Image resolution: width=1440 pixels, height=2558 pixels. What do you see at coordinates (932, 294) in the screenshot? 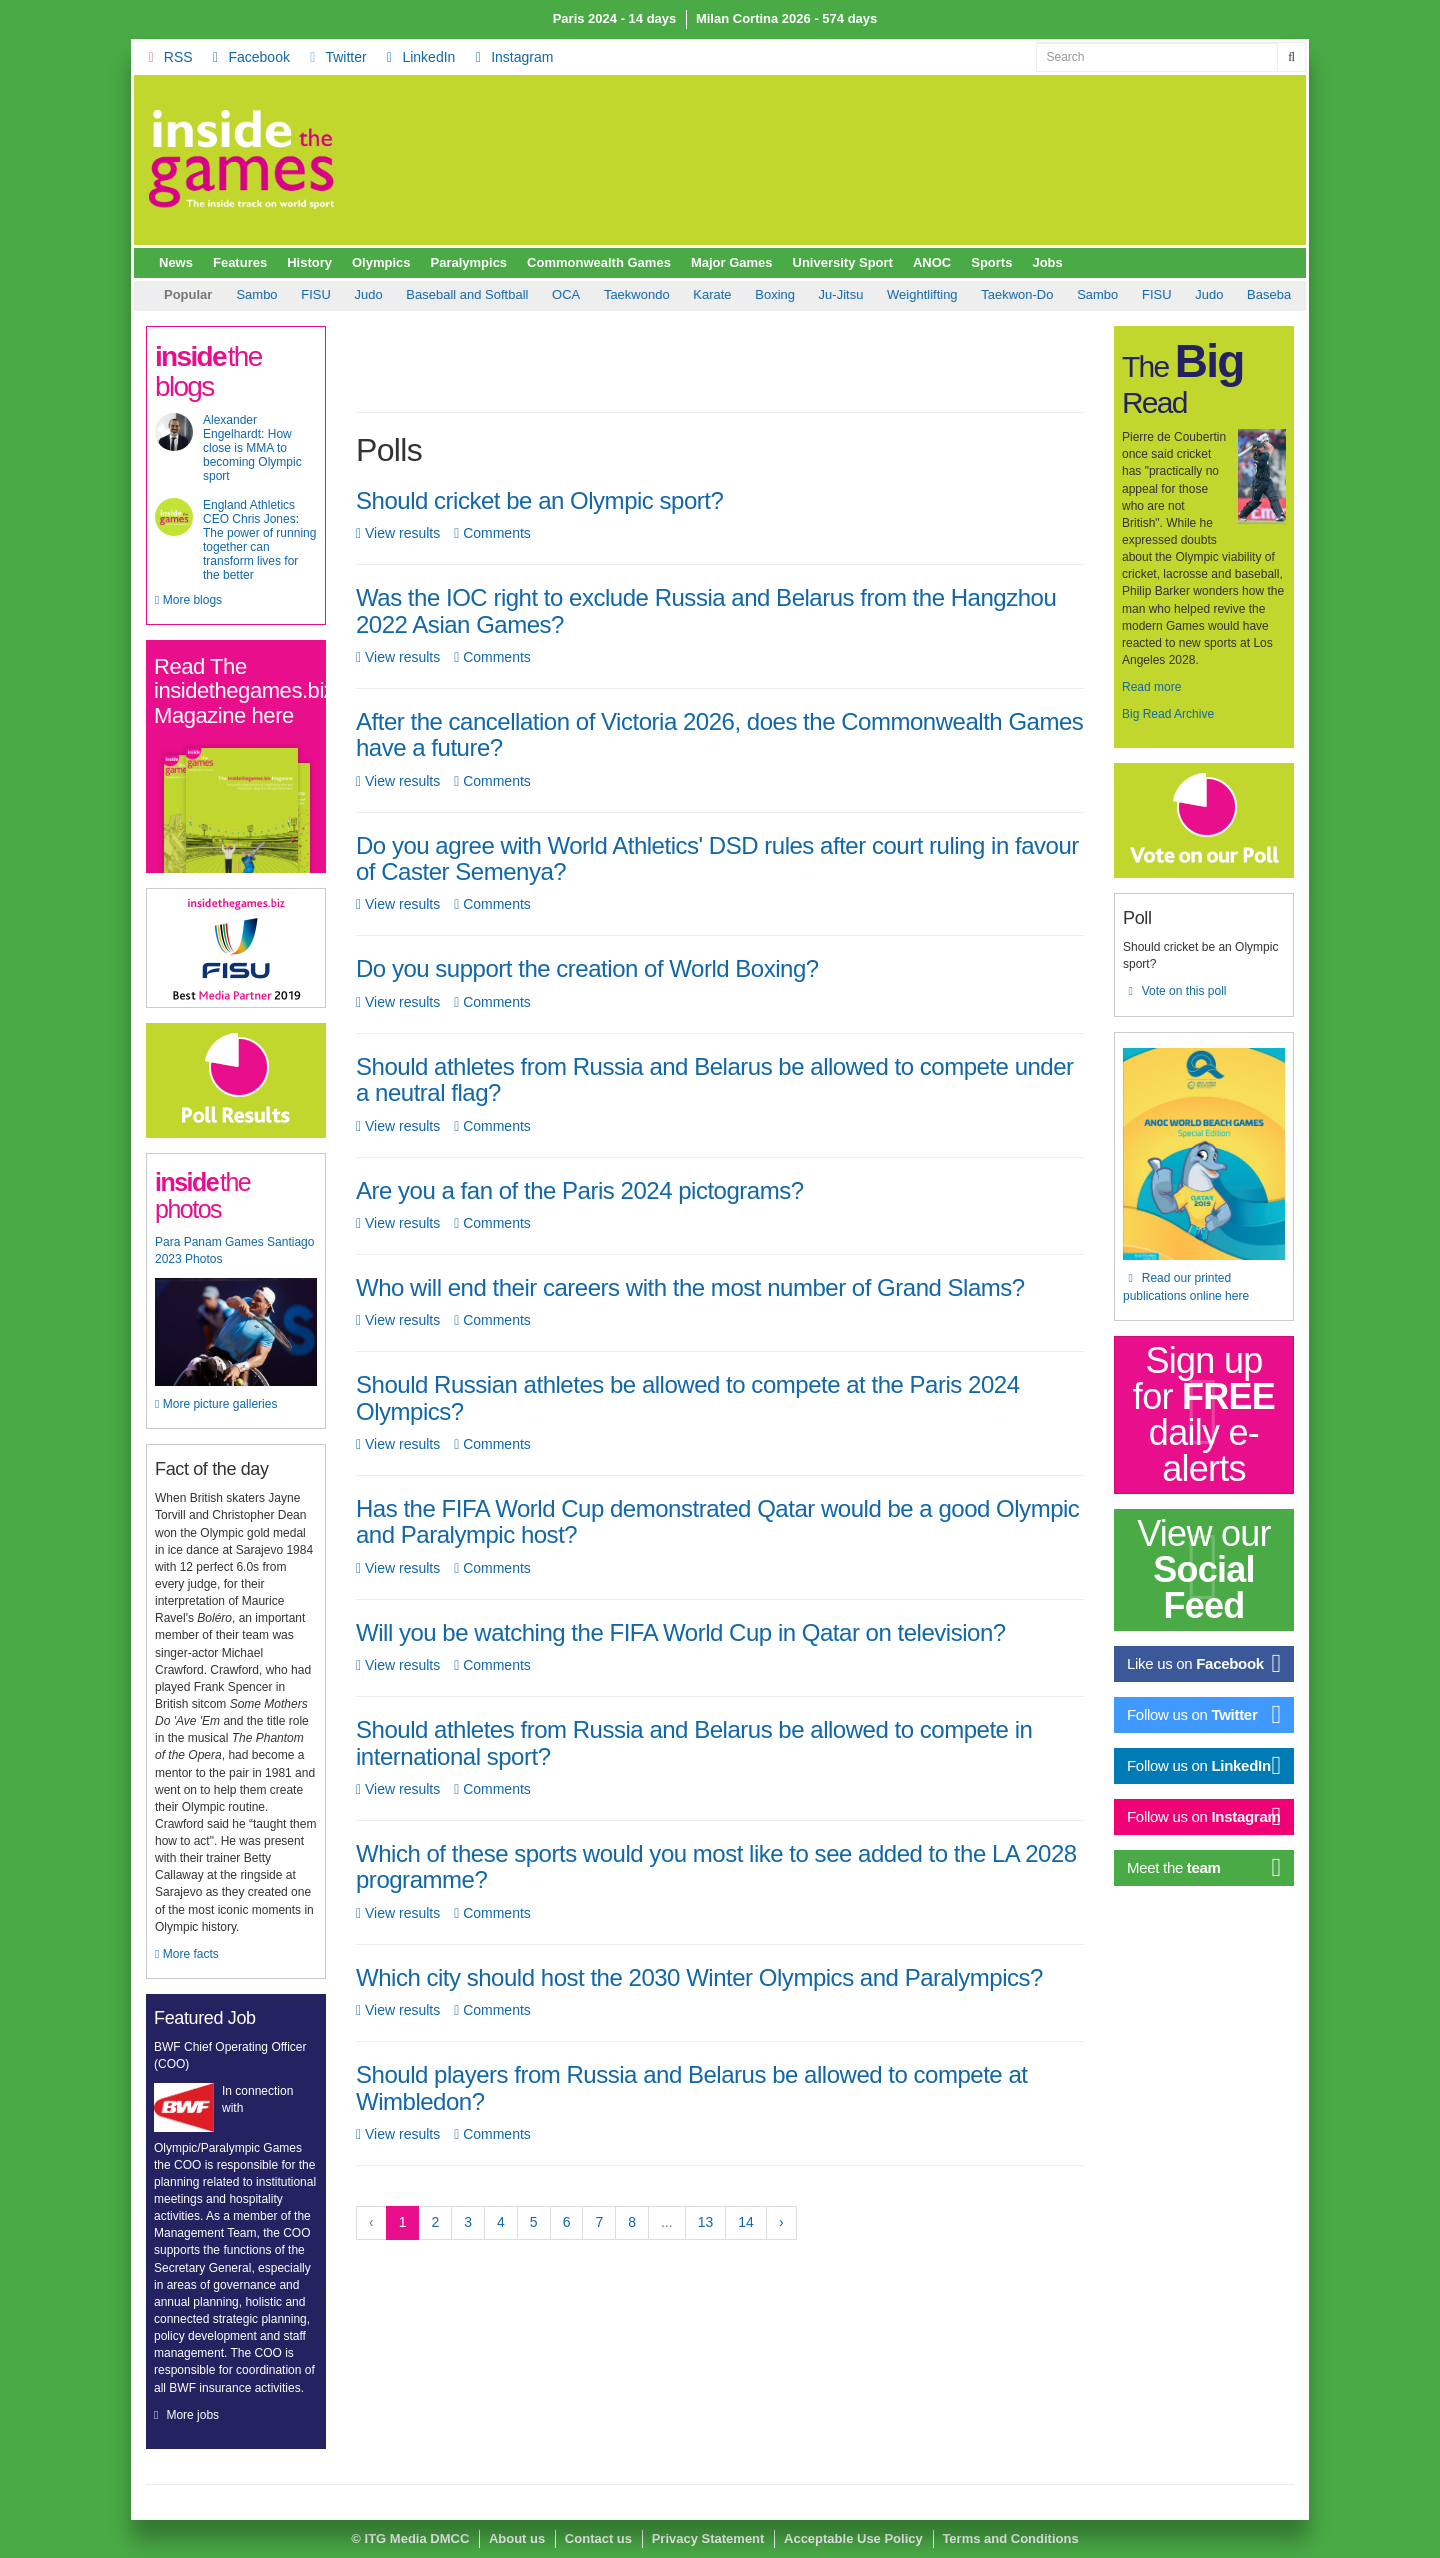
I see `Sambo` at bounding box center [932, 294].